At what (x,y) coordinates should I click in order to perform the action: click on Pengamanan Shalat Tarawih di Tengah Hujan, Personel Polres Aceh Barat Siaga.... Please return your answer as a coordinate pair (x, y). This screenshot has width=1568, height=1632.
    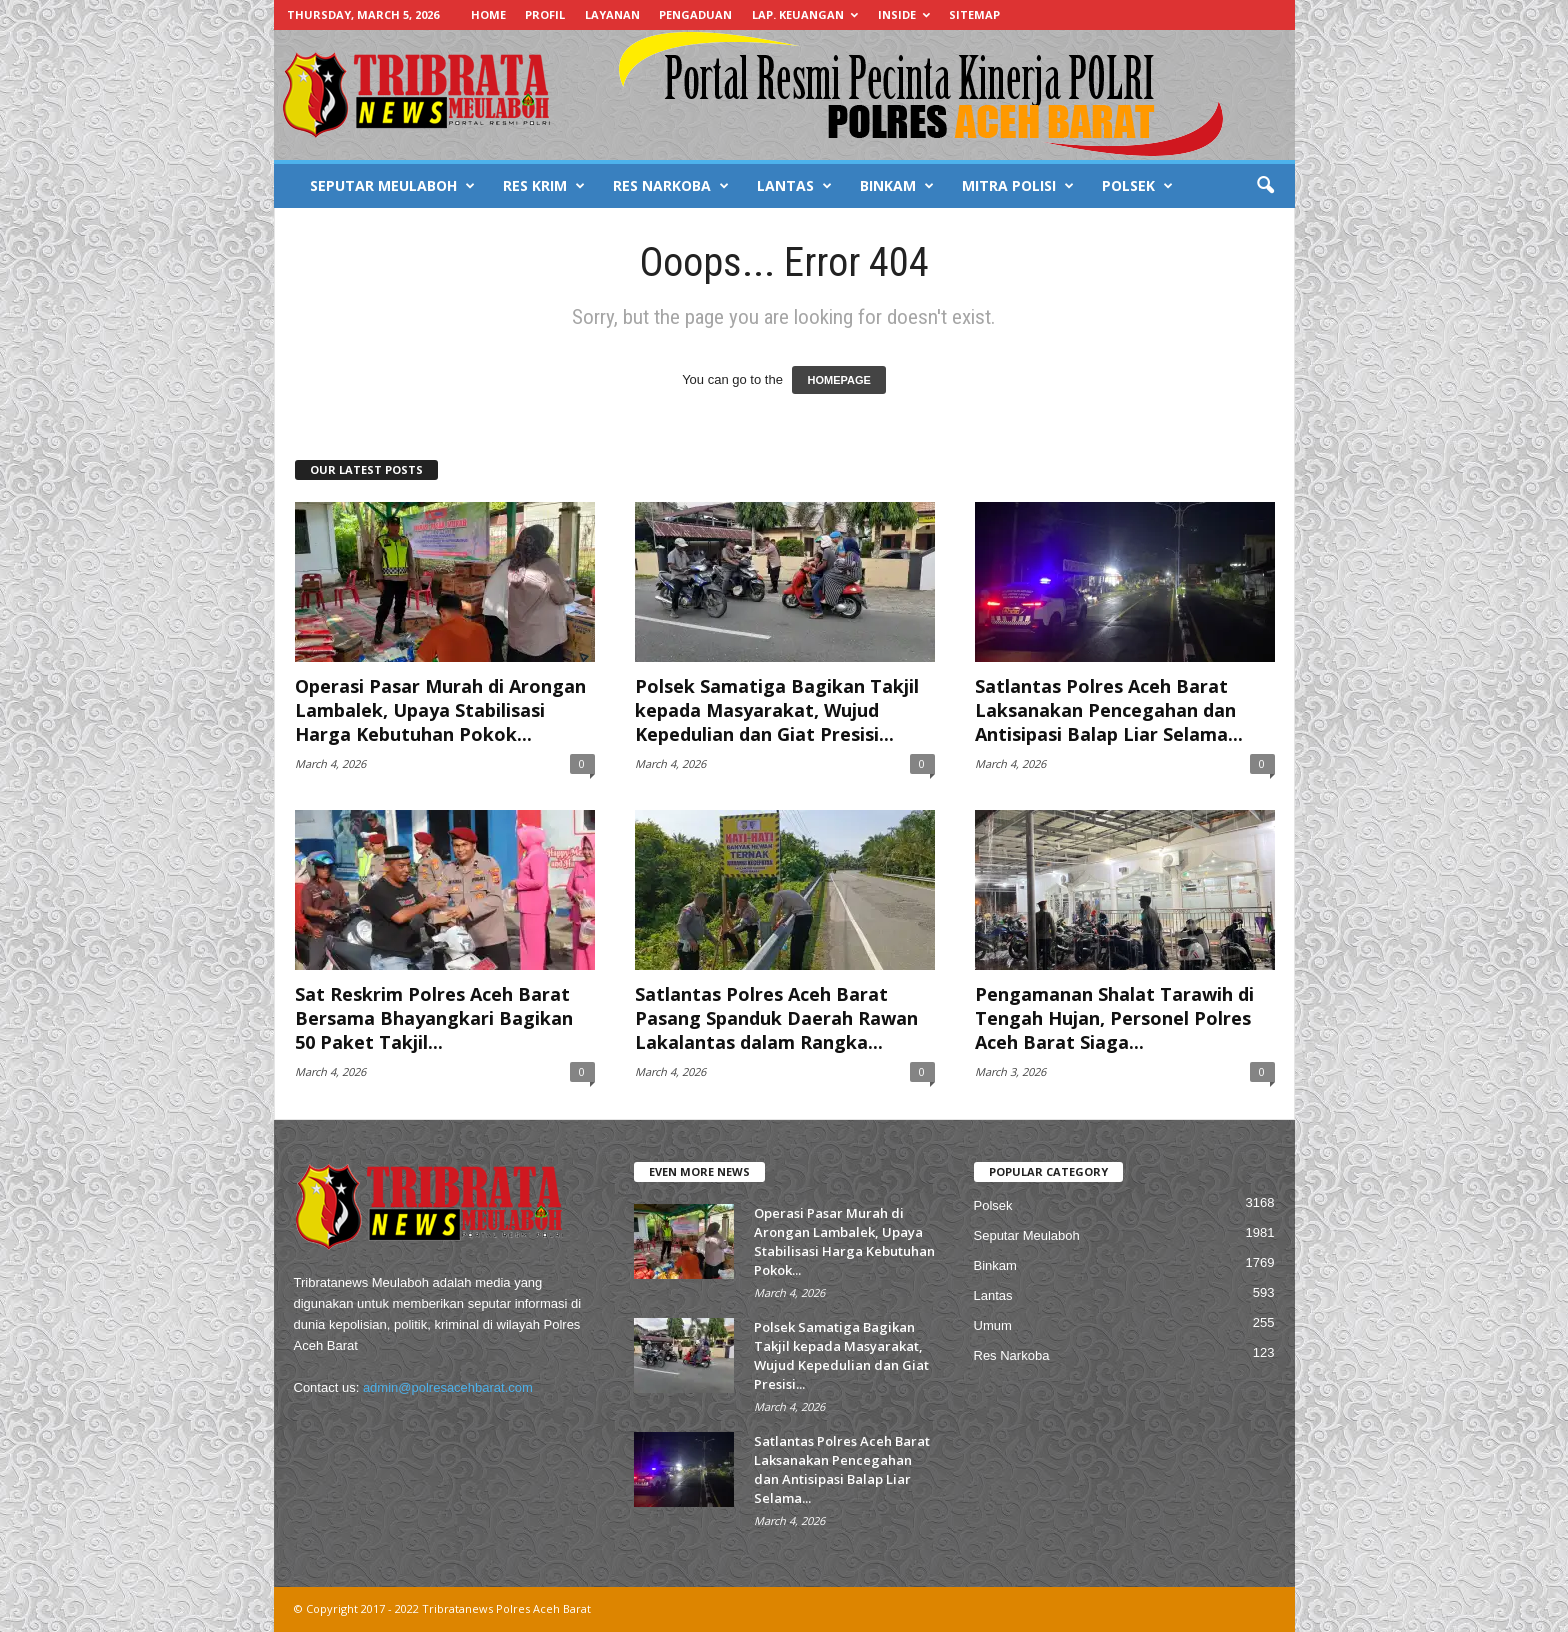
    Looking at the image, I should click on (1114, 1018).